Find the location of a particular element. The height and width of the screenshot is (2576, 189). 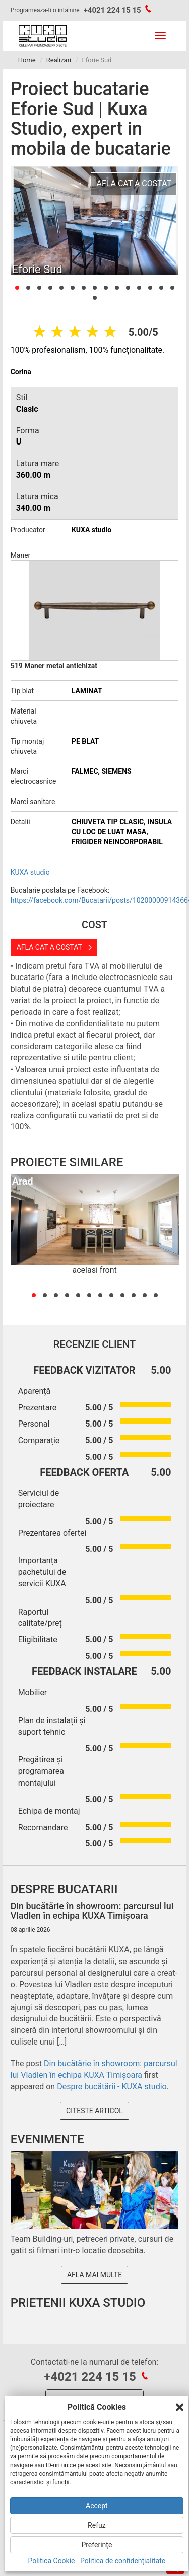

Despre bucătării - KUXA studio is located at coordinates (112, 2086).